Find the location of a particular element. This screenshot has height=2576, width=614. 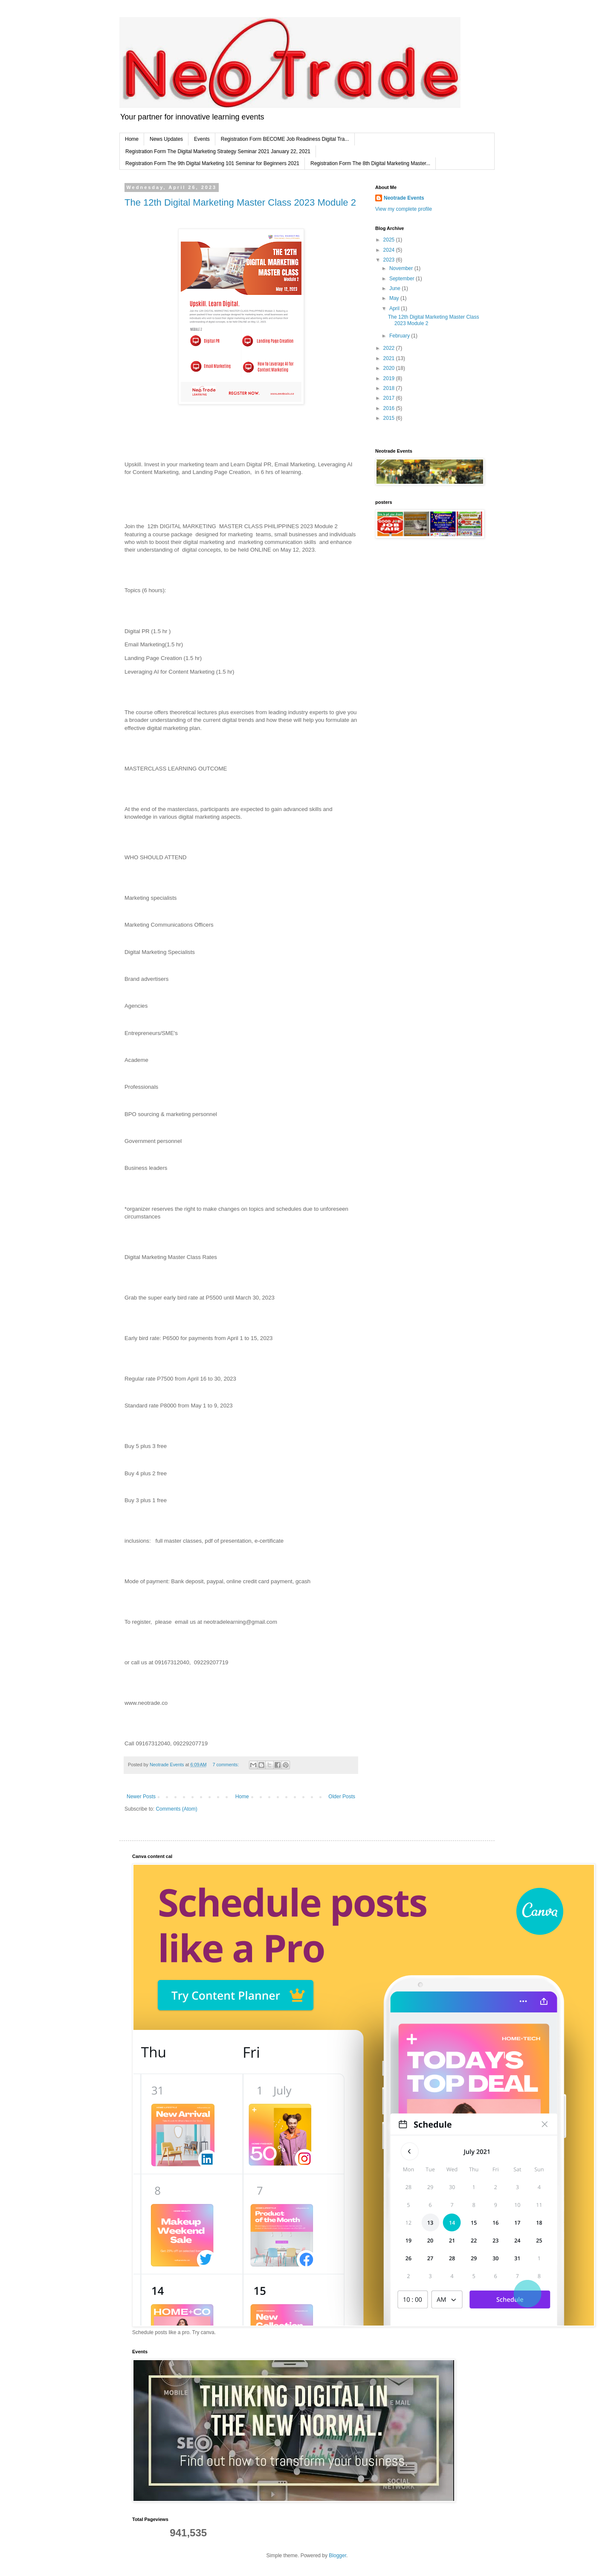

February is located at coordinates (400, 336).